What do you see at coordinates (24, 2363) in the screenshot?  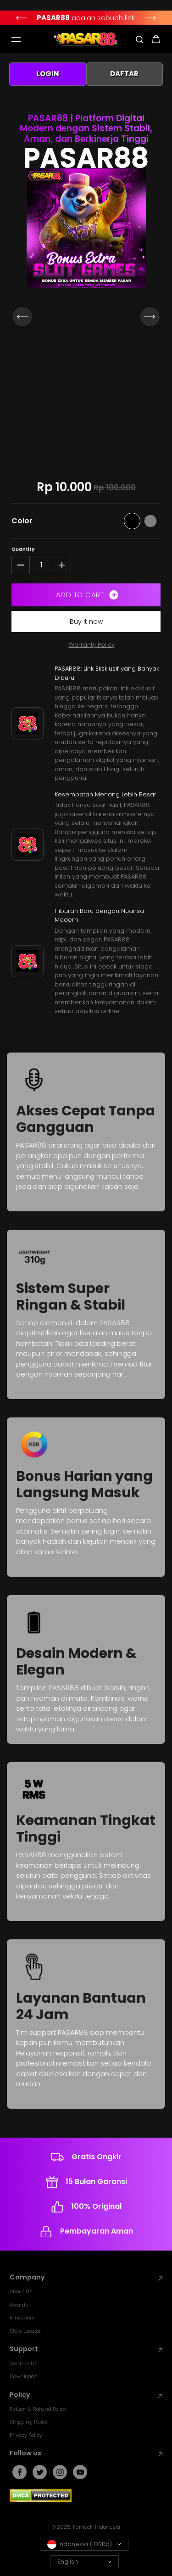 I see `Contact Us` at bounding box center [24, 2363].